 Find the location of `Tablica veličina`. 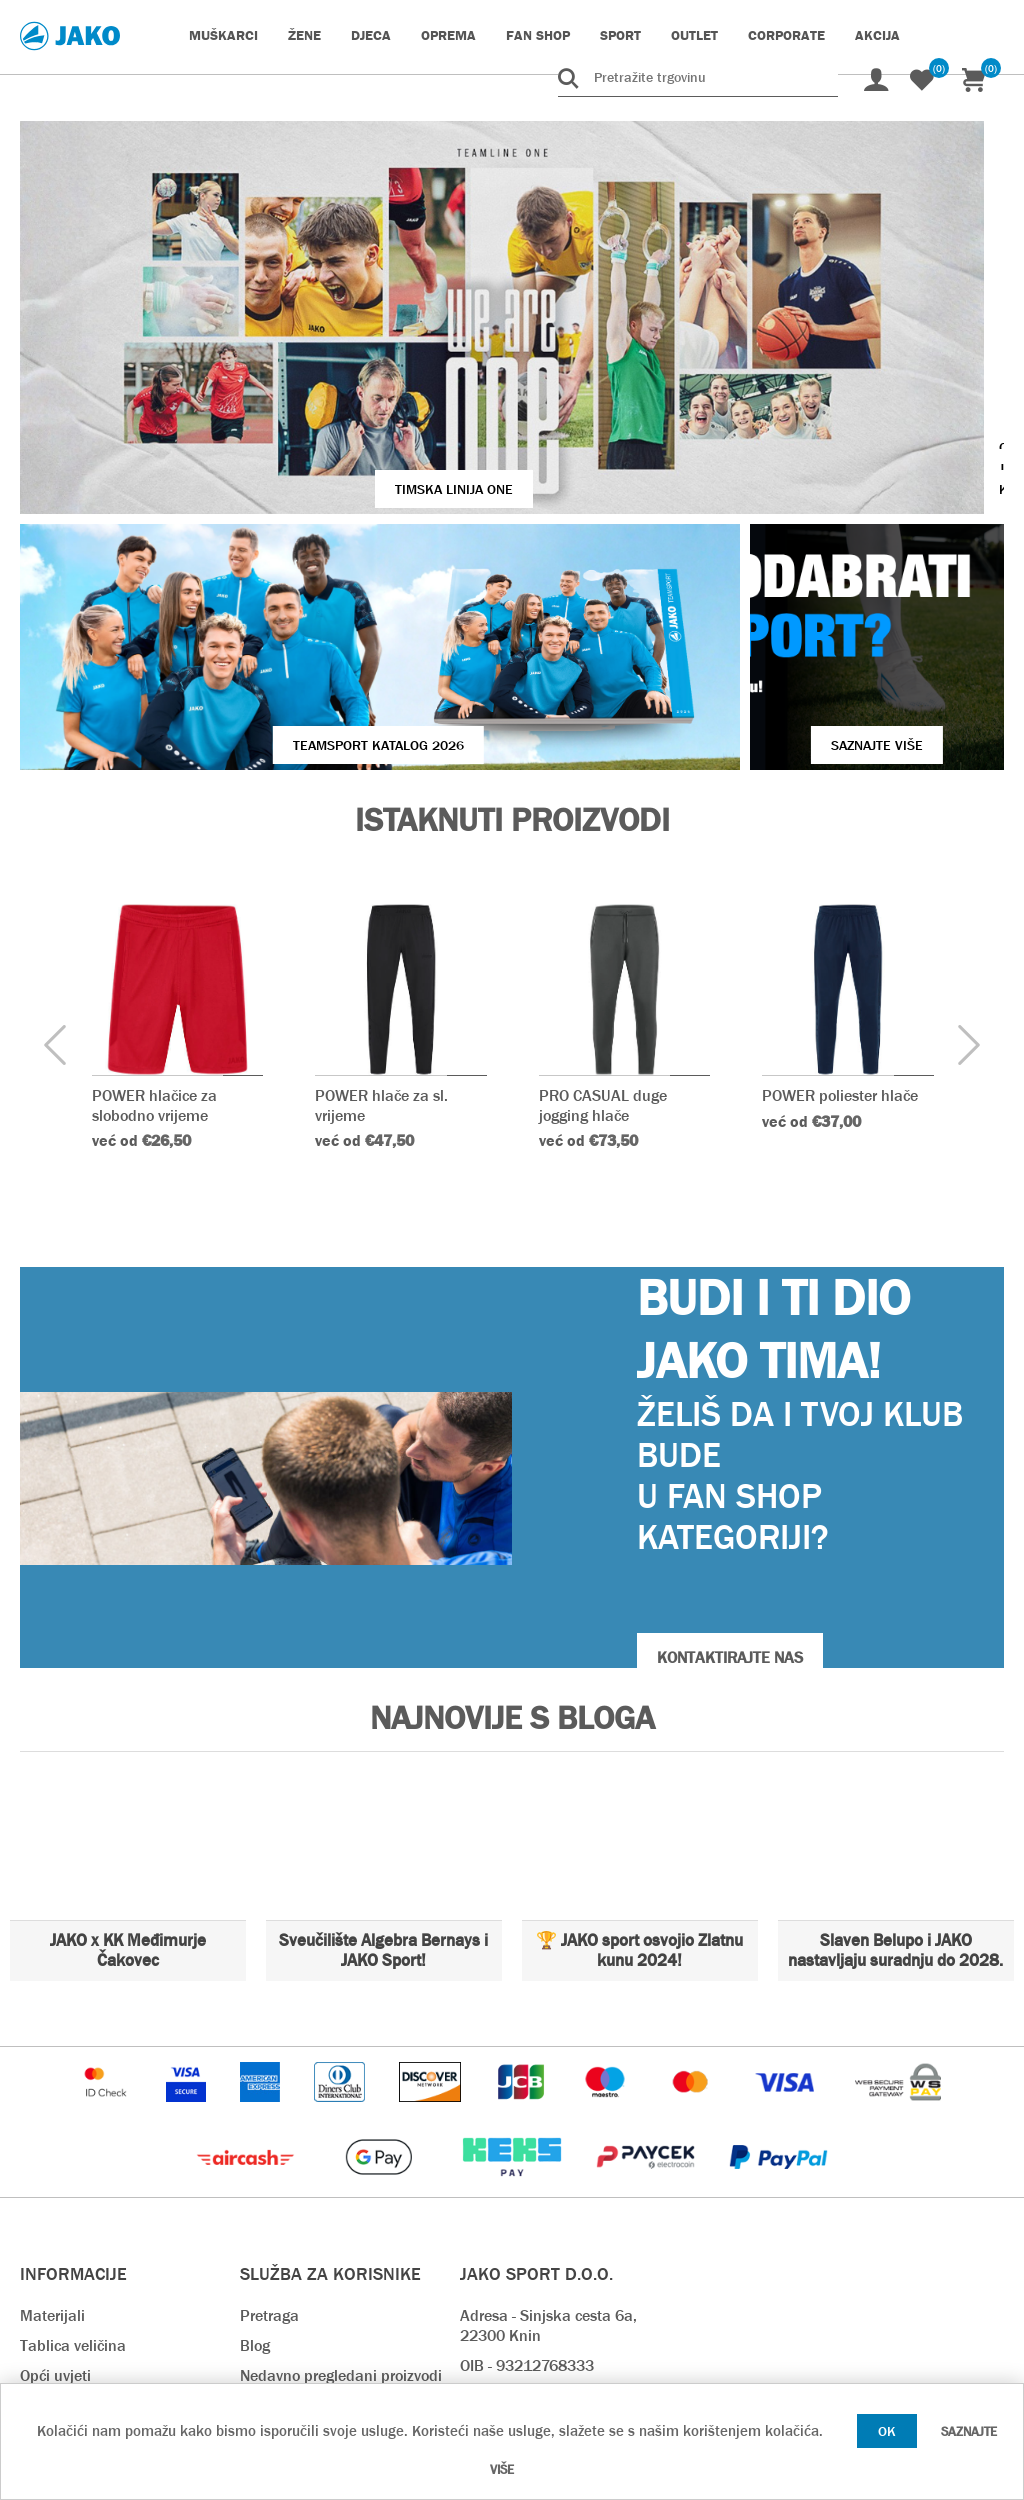

Tablica veličina is located at coordinates (73, 2142).